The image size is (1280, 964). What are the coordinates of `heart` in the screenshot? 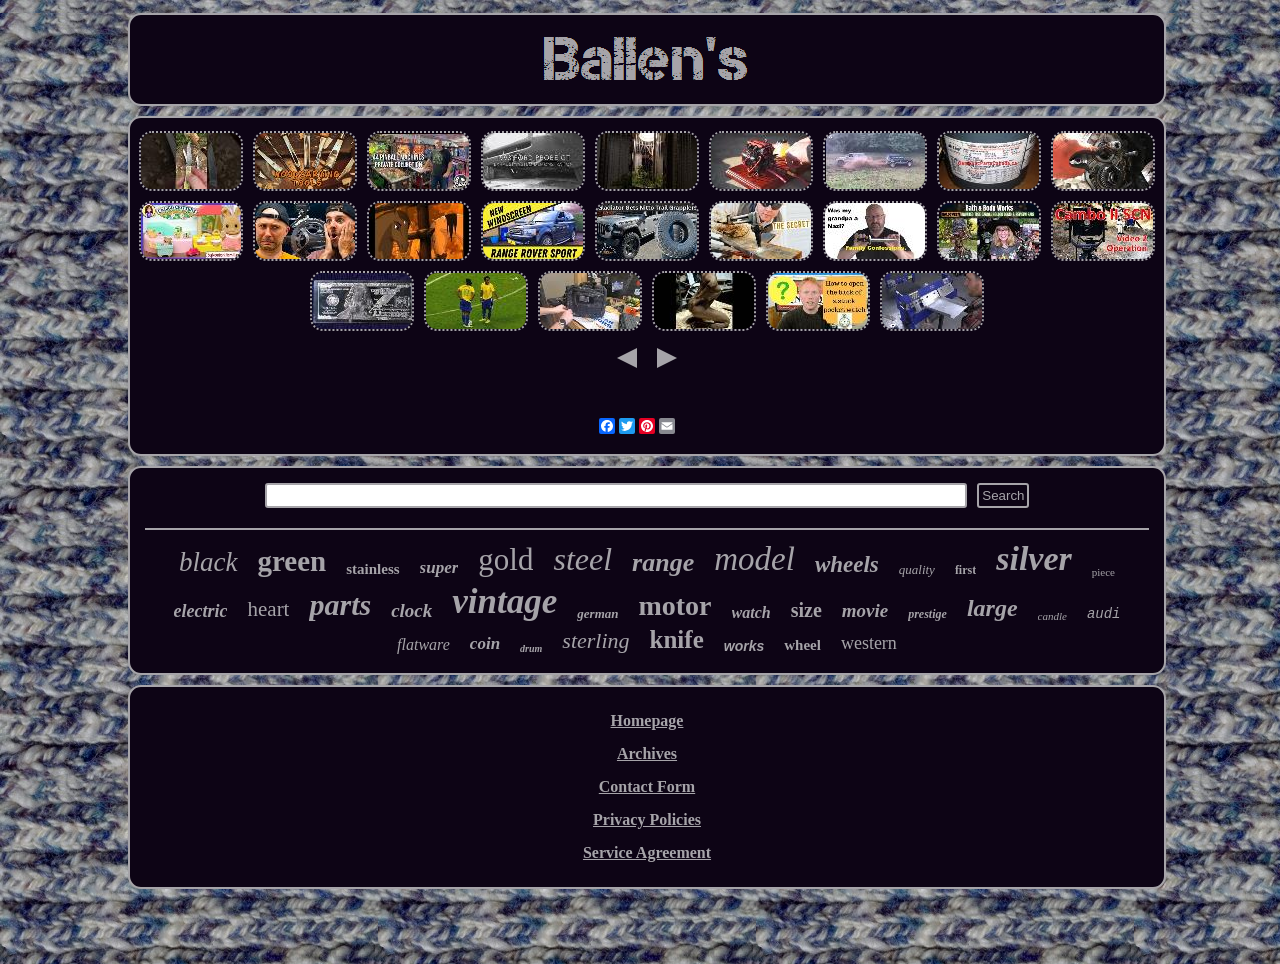 It's located at (268, 609).